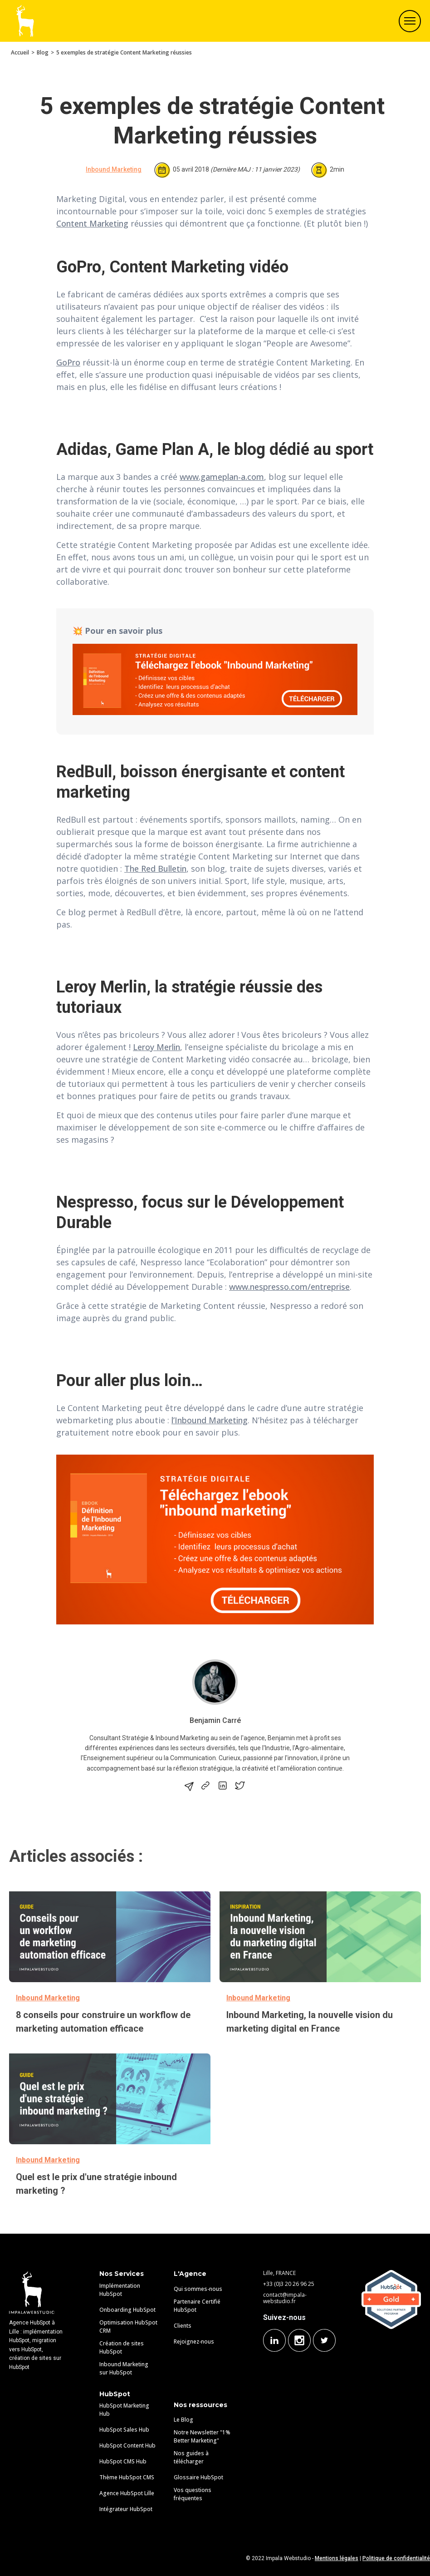  What do you see at coordinates (222, 476) in the screenshot?
I see `www.gameplan-a.com` at bounding box center [222, 476].